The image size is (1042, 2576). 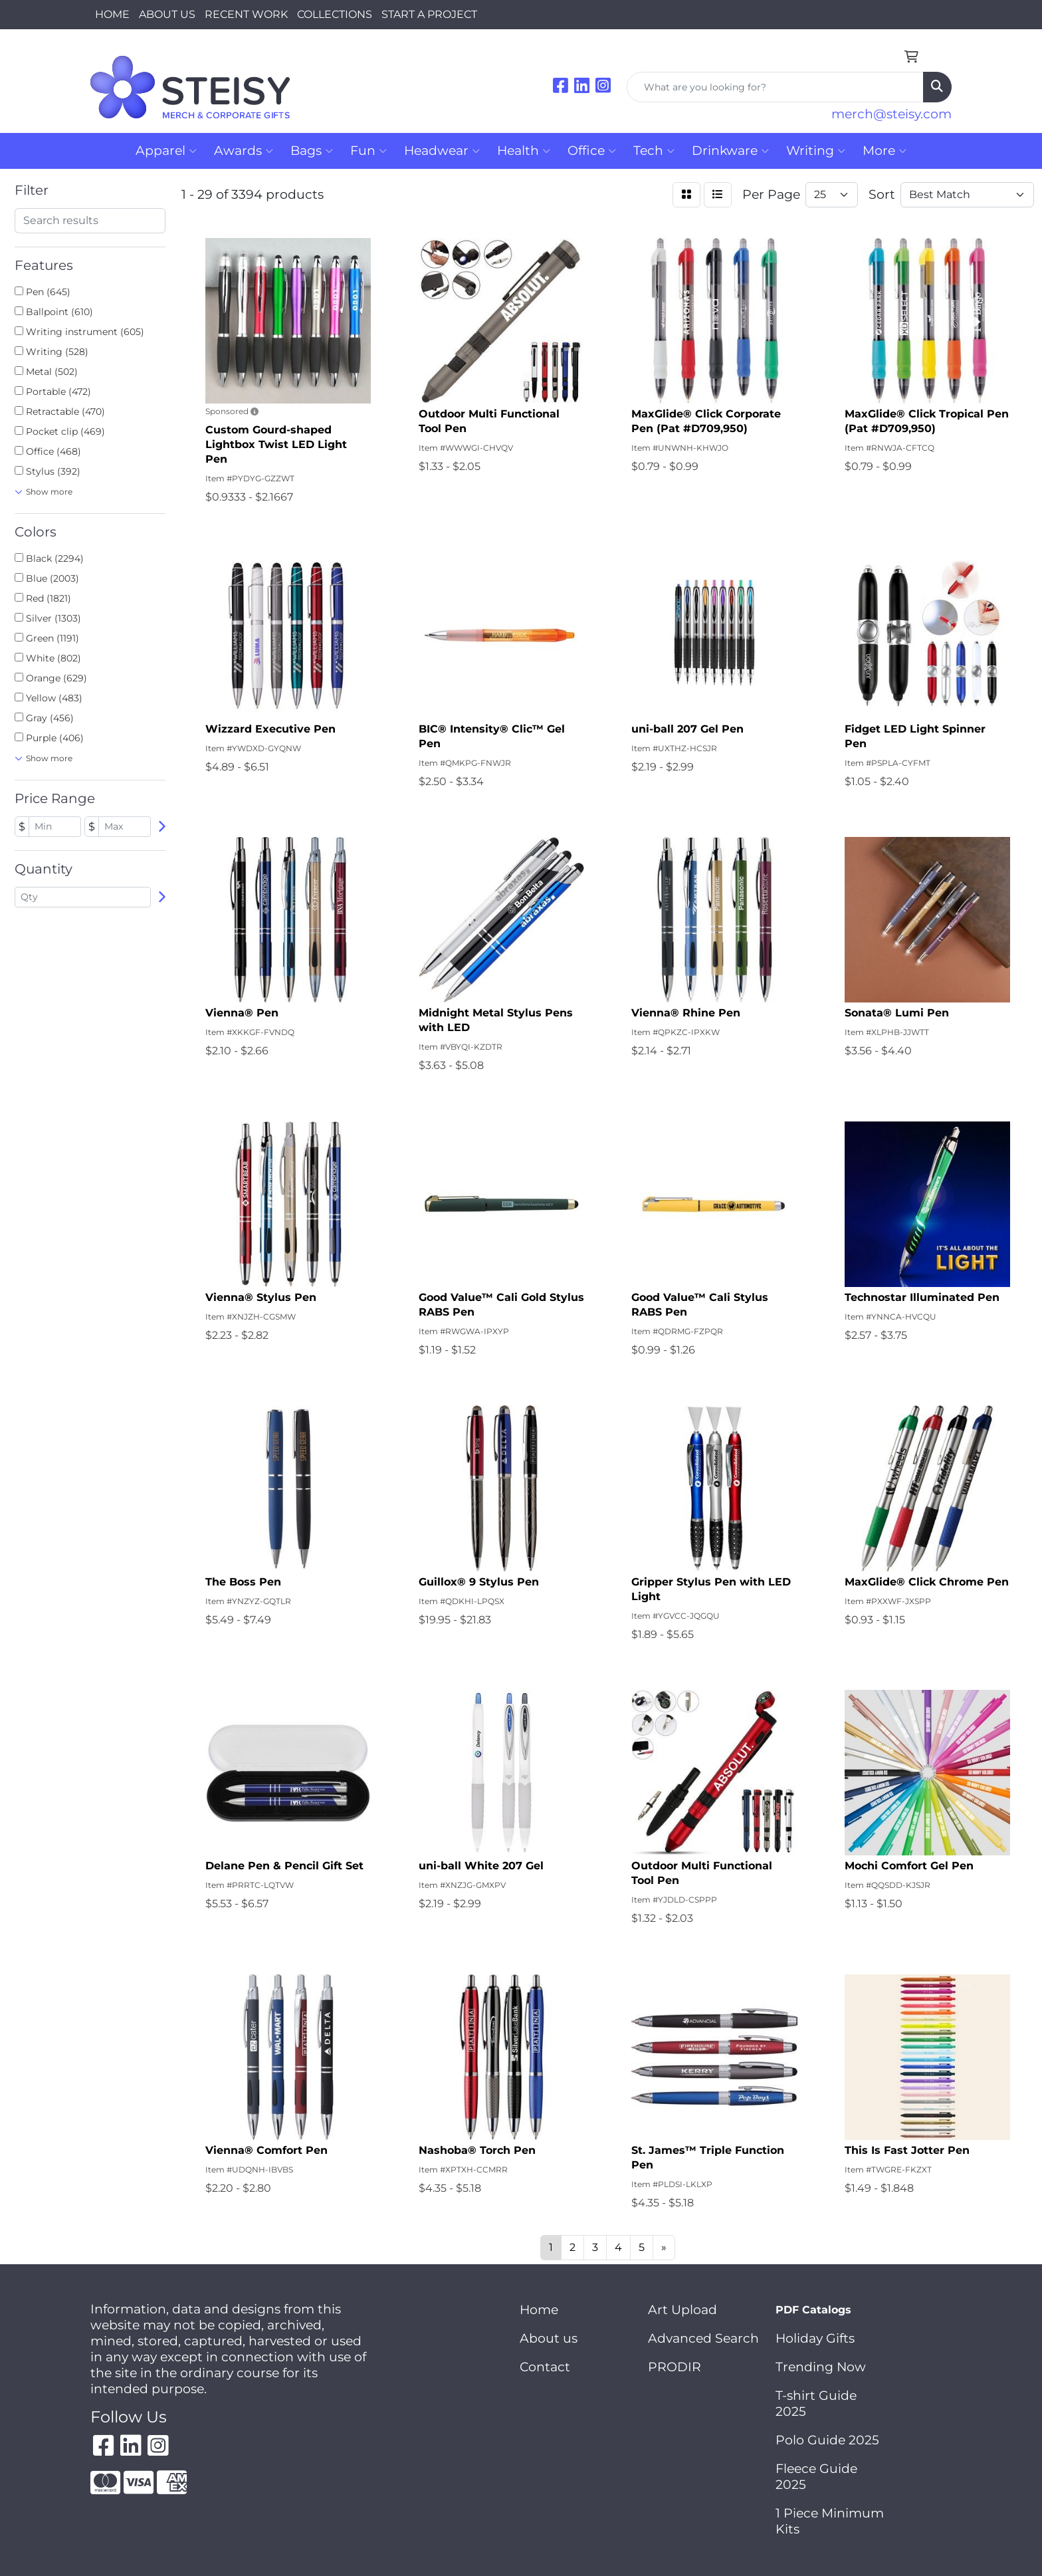 I want to click on About us, so click(x=548, y=2338).